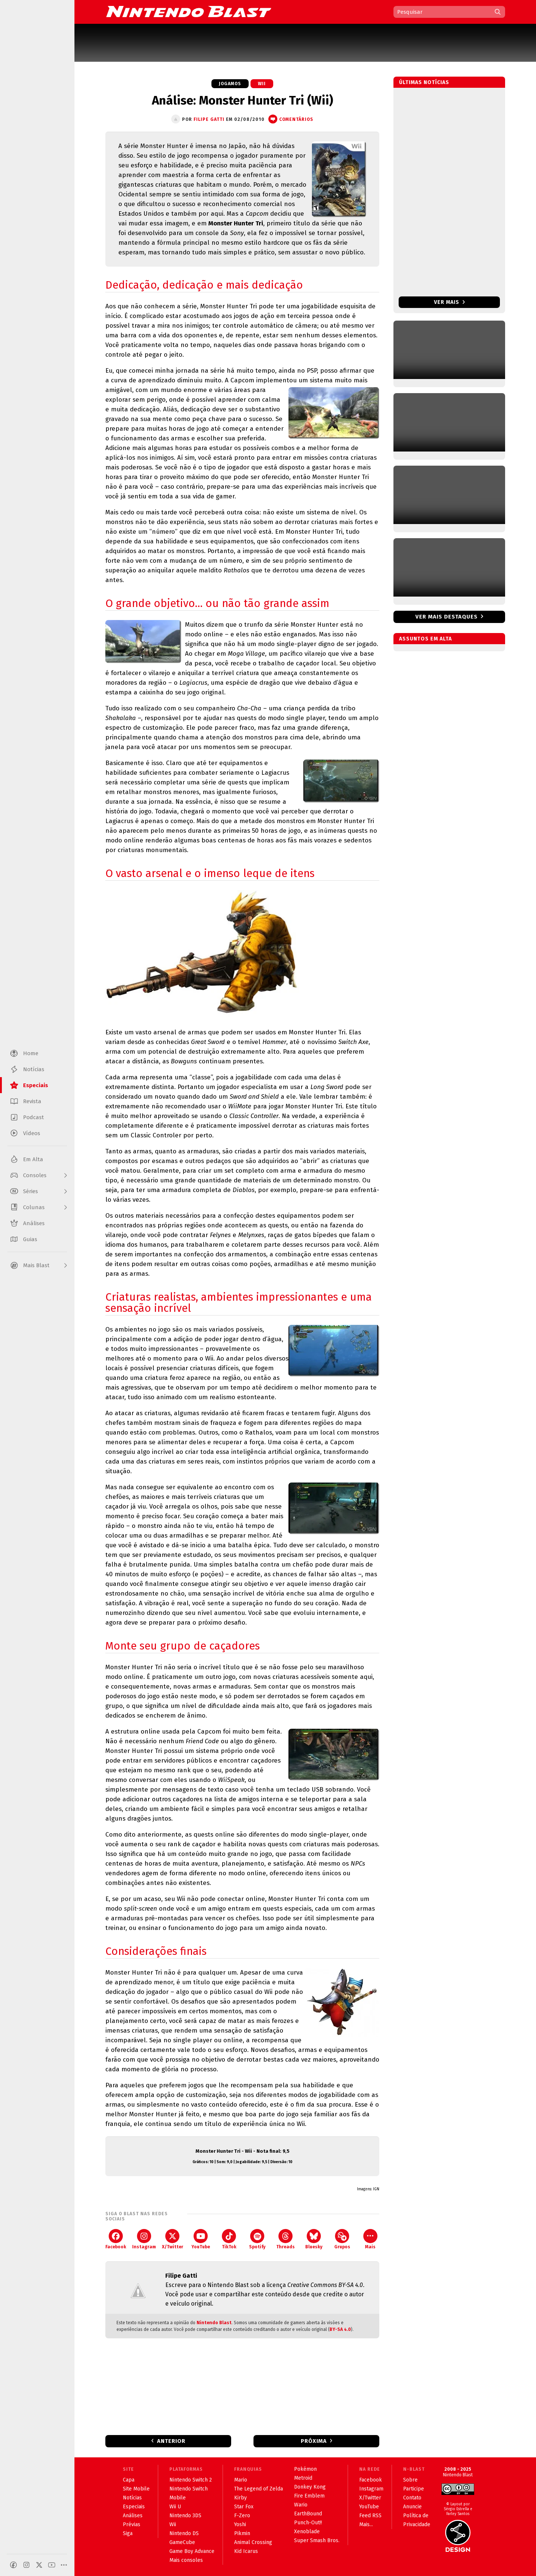 The height and width of the screenshot is (2576, 536). I want to click on Mais consoles, so click(186, 2560).